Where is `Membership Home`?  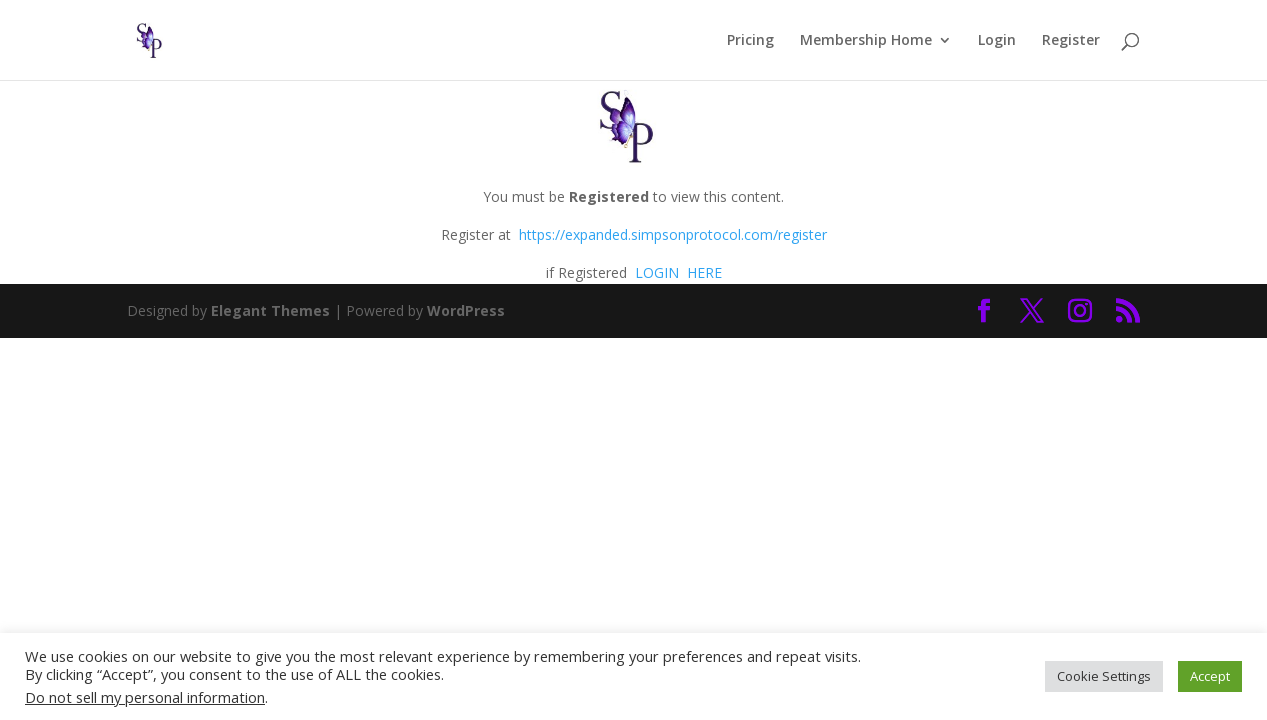
Membership Home is located at coordinates (866, 41).